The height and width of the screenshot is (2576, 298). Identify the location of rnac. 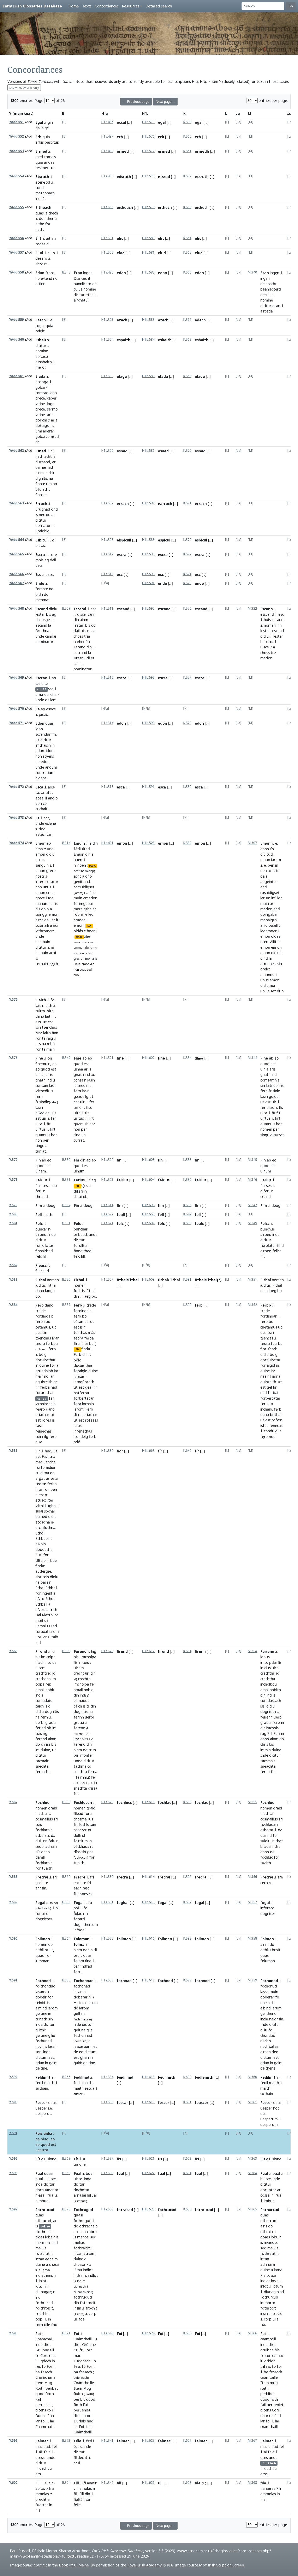
(52, 2355).